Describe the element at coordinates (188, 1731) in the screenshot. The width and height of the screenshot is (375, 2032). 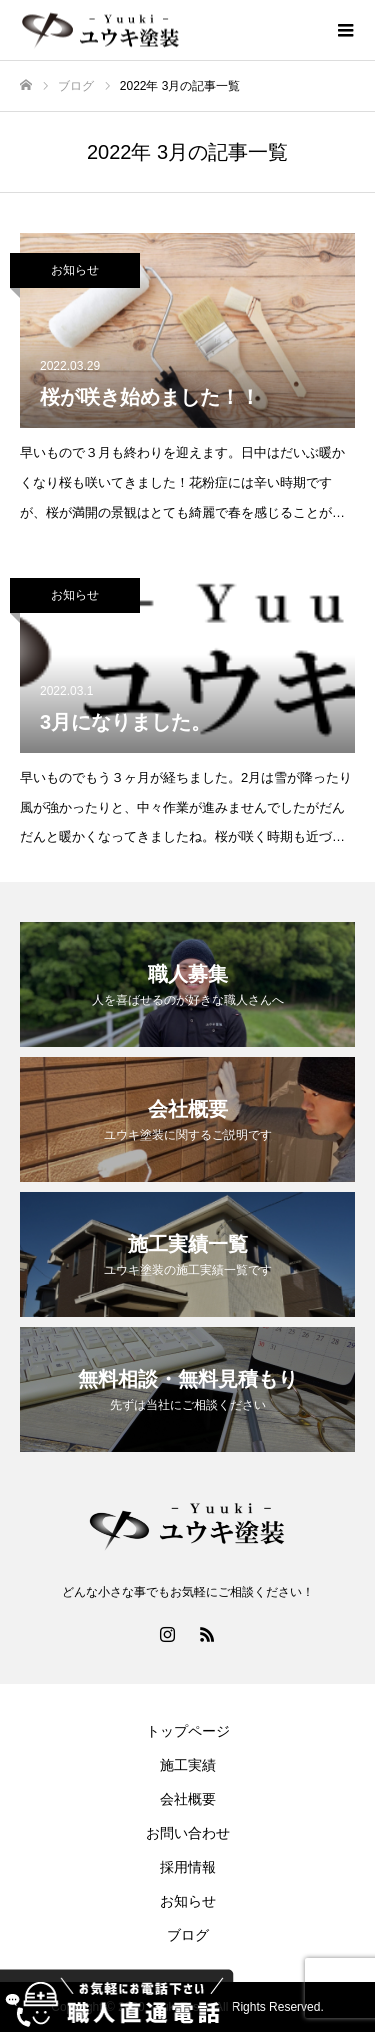
I see `トップページ` at that location.